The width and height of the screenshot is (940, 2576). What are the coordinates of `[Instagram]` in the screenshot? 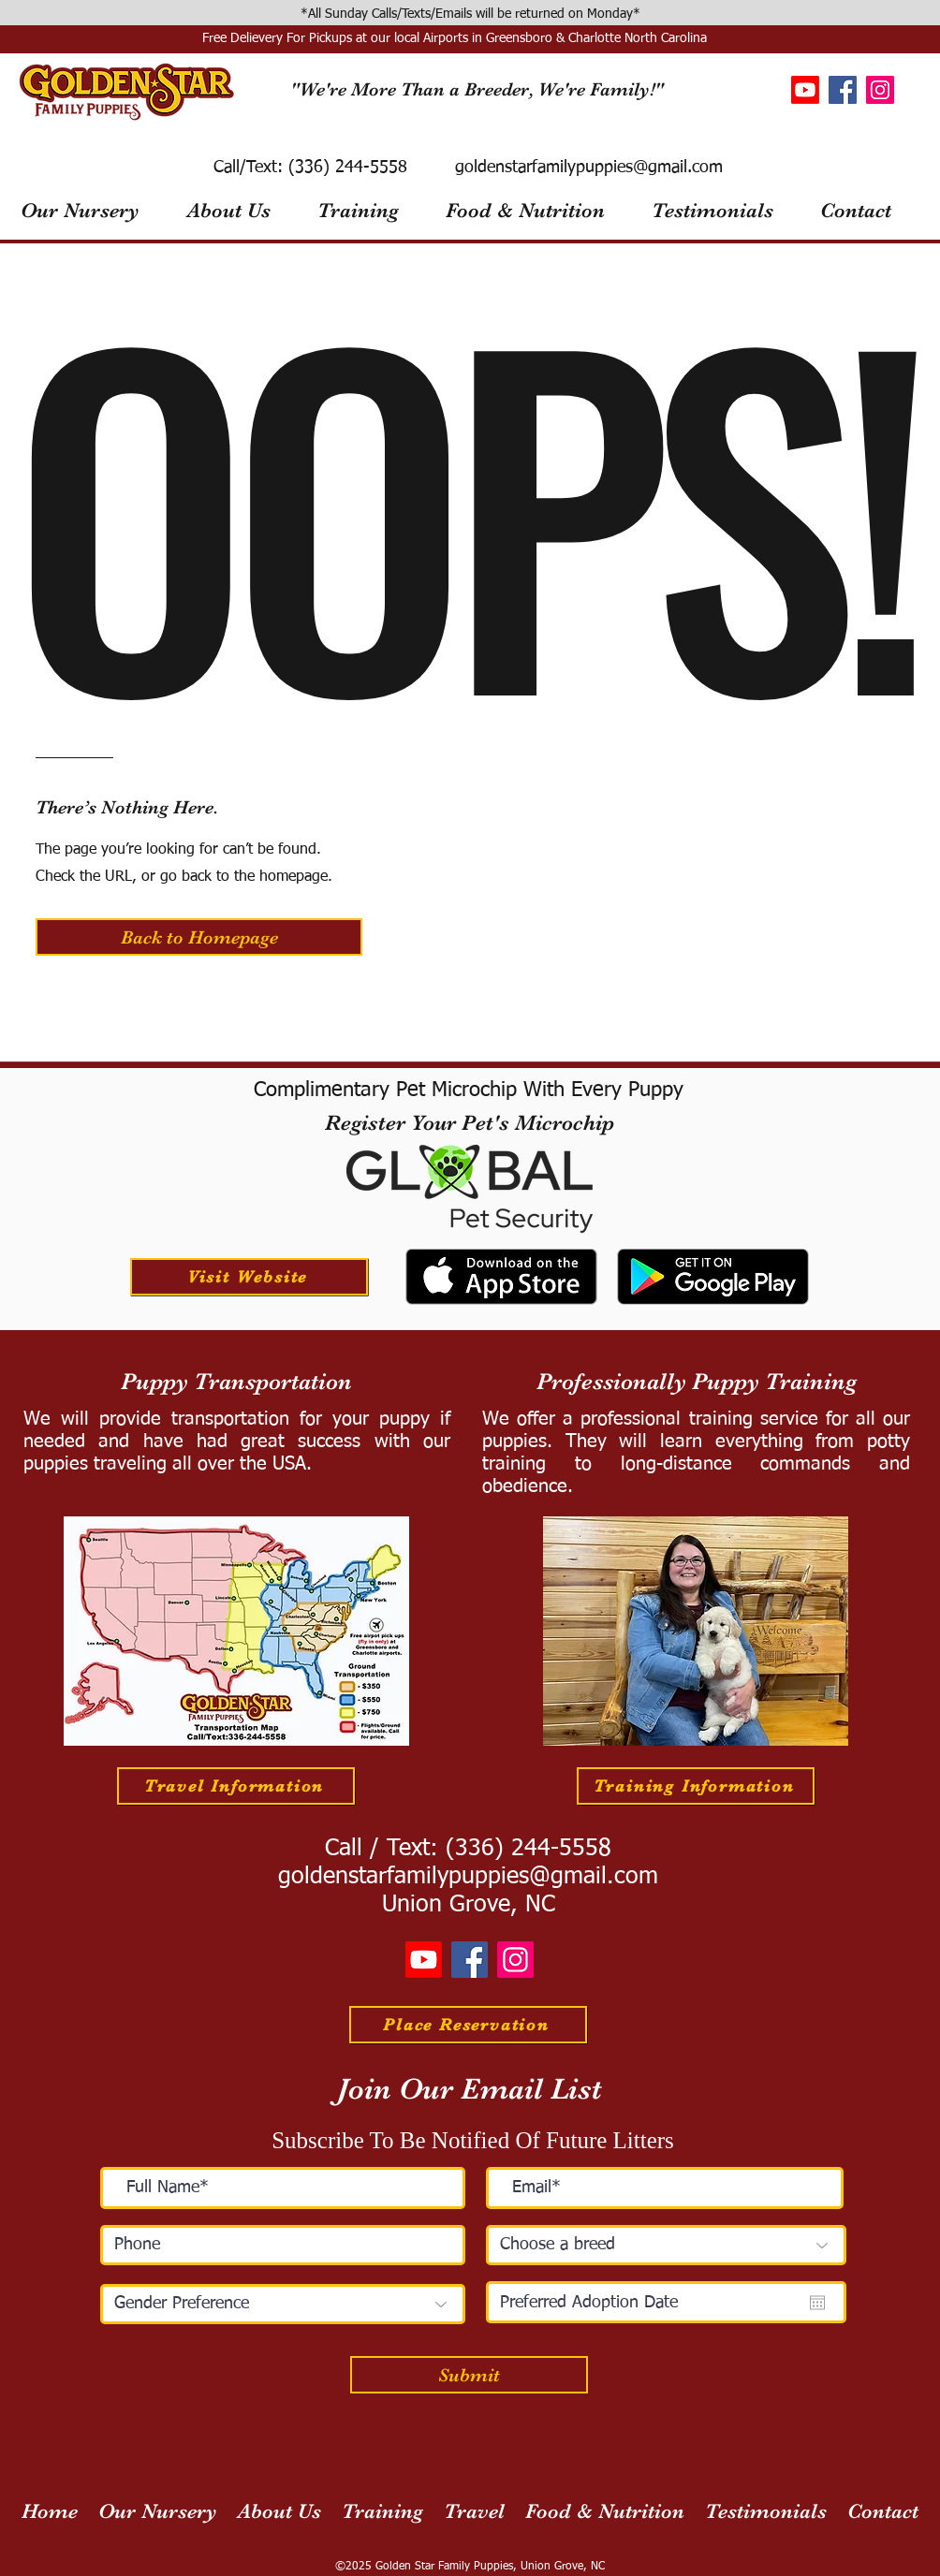 It's located at (880, 90).